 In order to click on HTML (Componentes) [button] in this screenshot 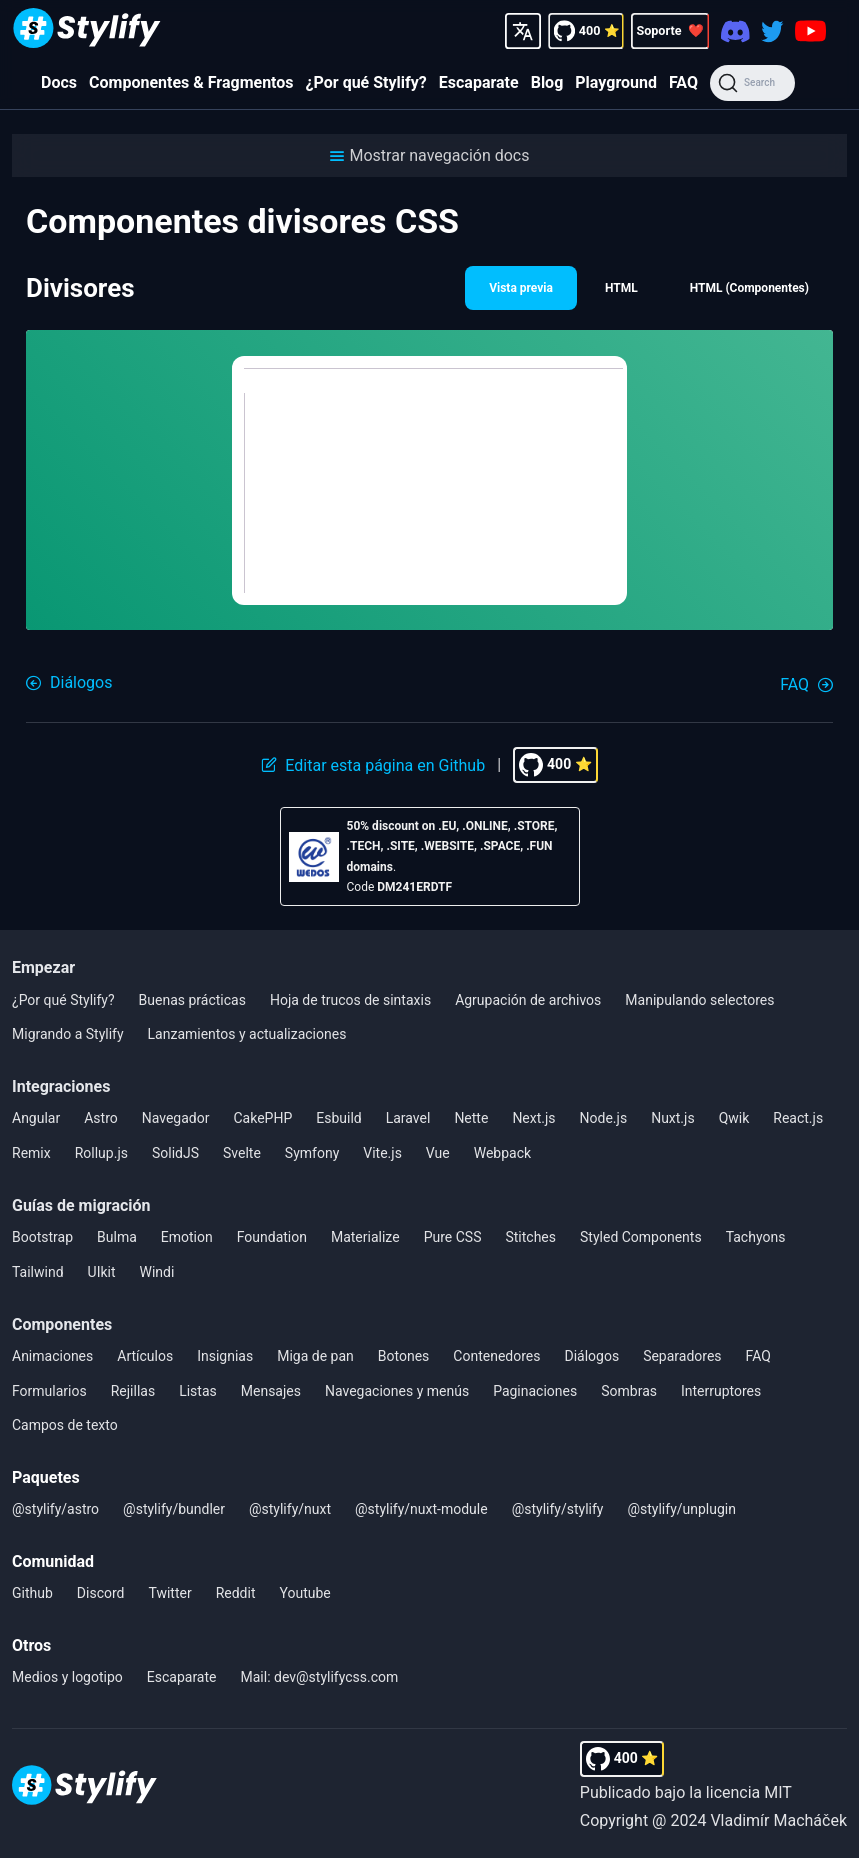, I will do `click(749, 288)`.